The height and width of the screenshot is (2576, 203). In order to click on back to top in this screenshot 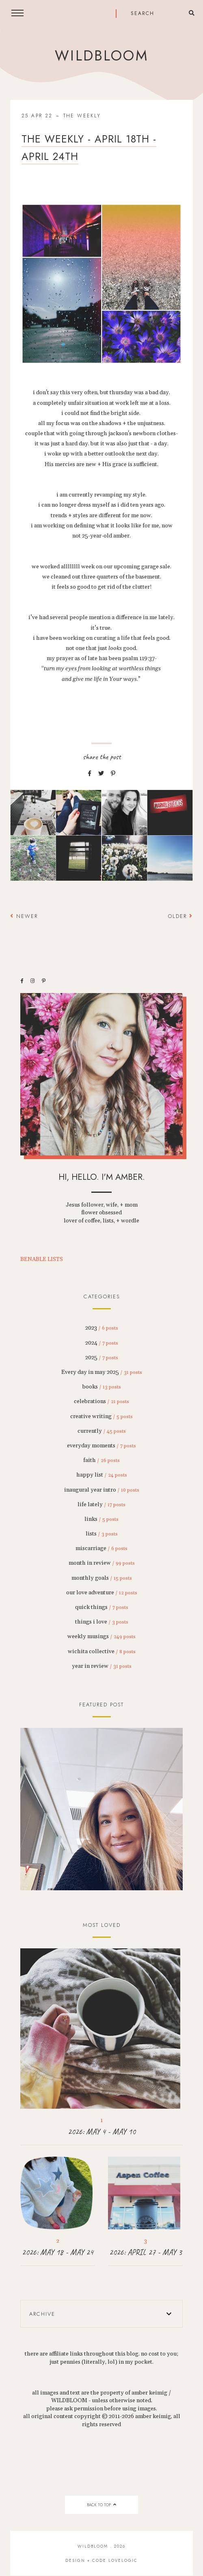, I will do `click(101, 2505)`.